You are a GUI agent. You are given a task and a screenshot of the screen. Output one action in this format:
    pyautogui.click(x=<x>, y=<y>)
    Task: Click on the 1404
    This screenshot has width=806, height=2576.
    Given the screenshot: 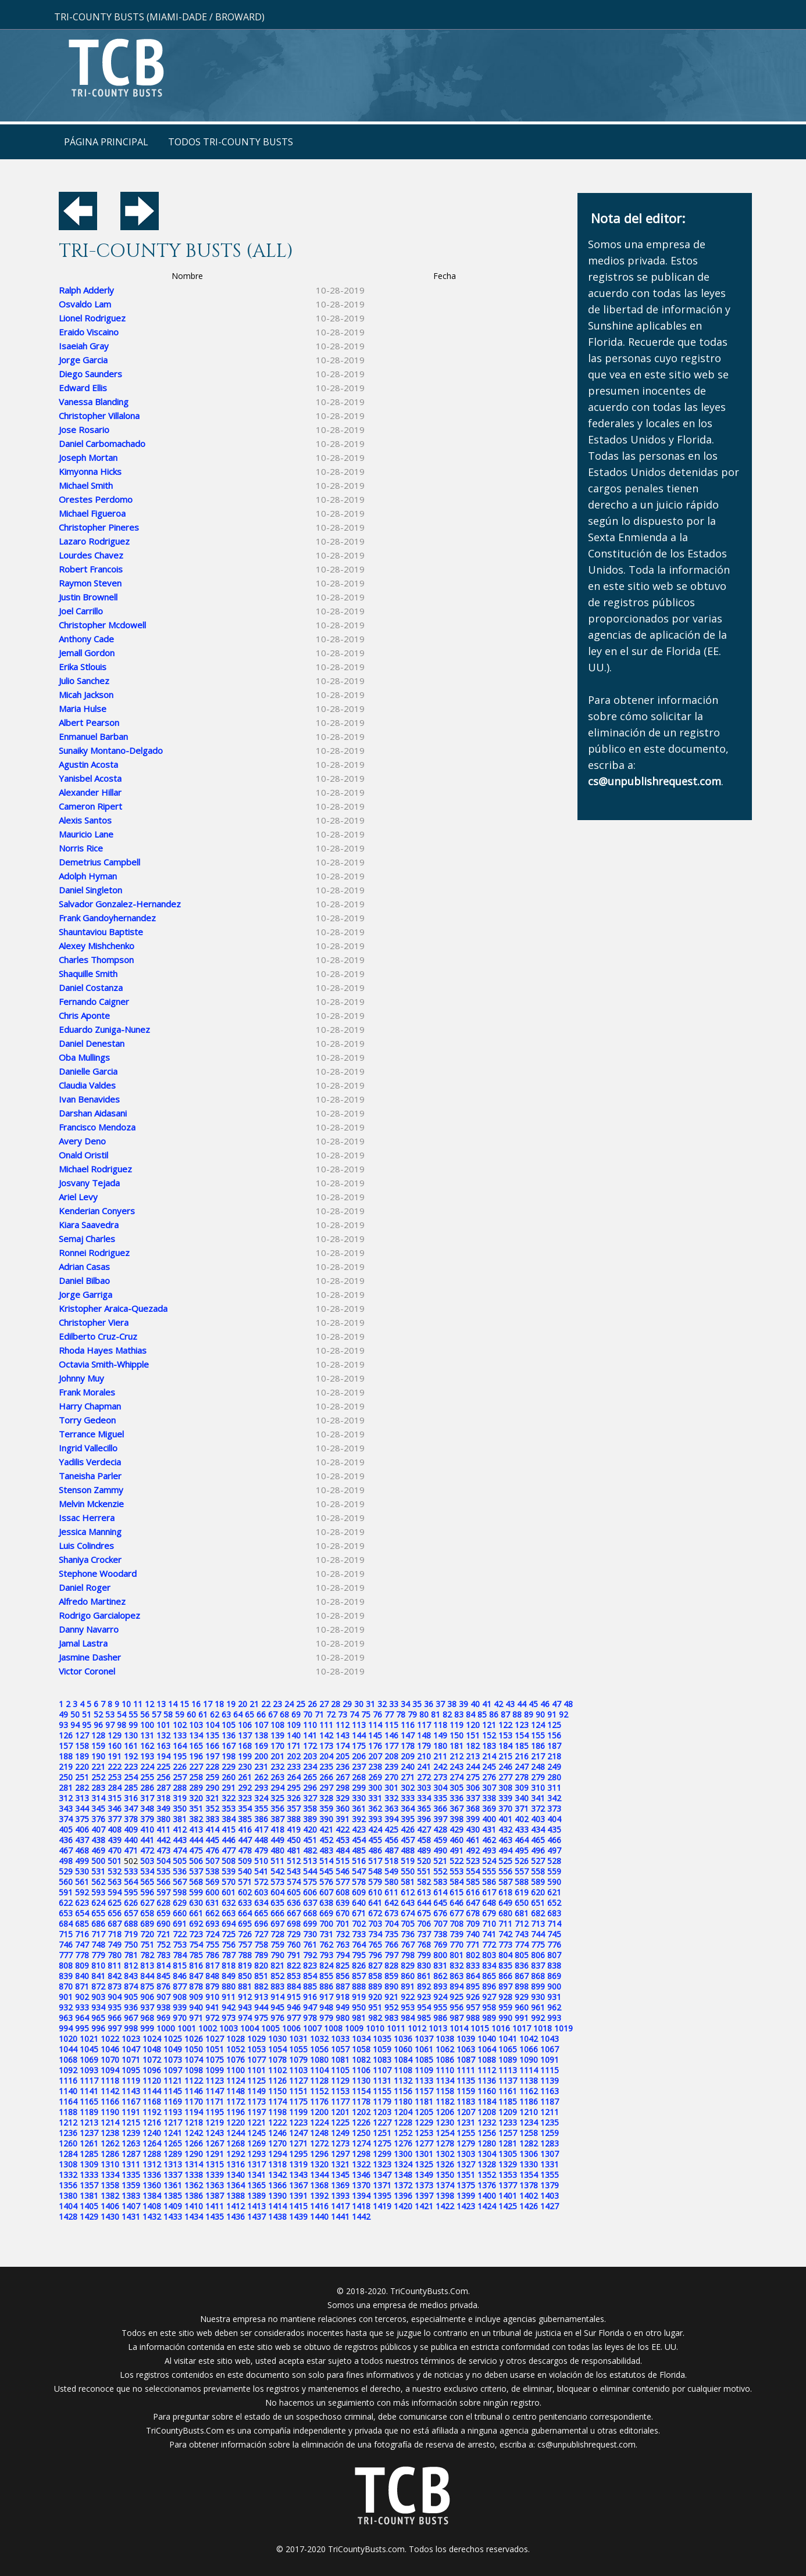 What is the action you would take?
    pyautogui.click(x=68, y=2206)
    